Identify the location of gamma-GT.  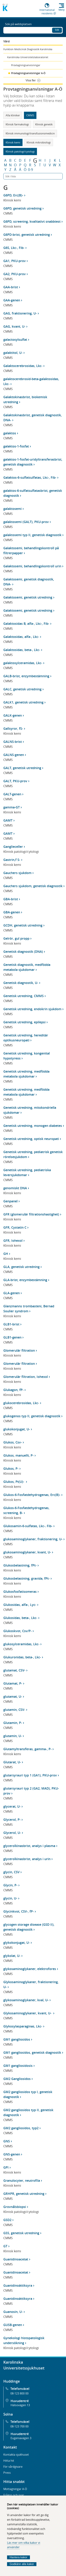
(11, 807).